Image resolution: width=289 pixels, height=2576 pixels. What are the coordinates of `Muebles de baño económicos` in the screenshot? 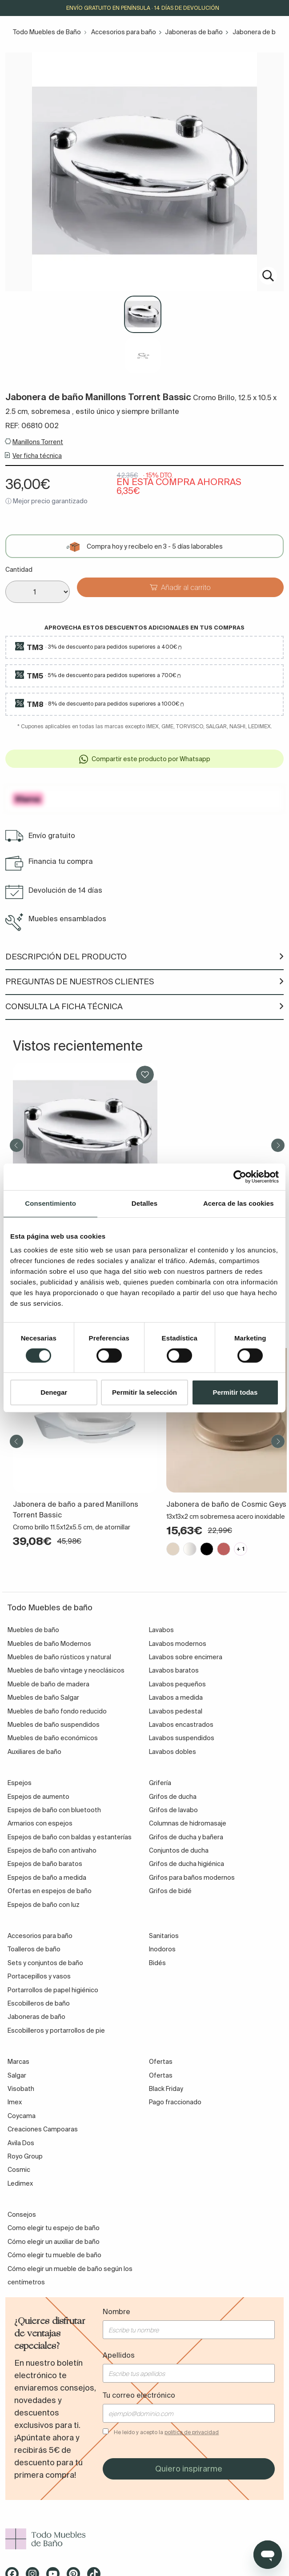 It's located at (53, 1737).